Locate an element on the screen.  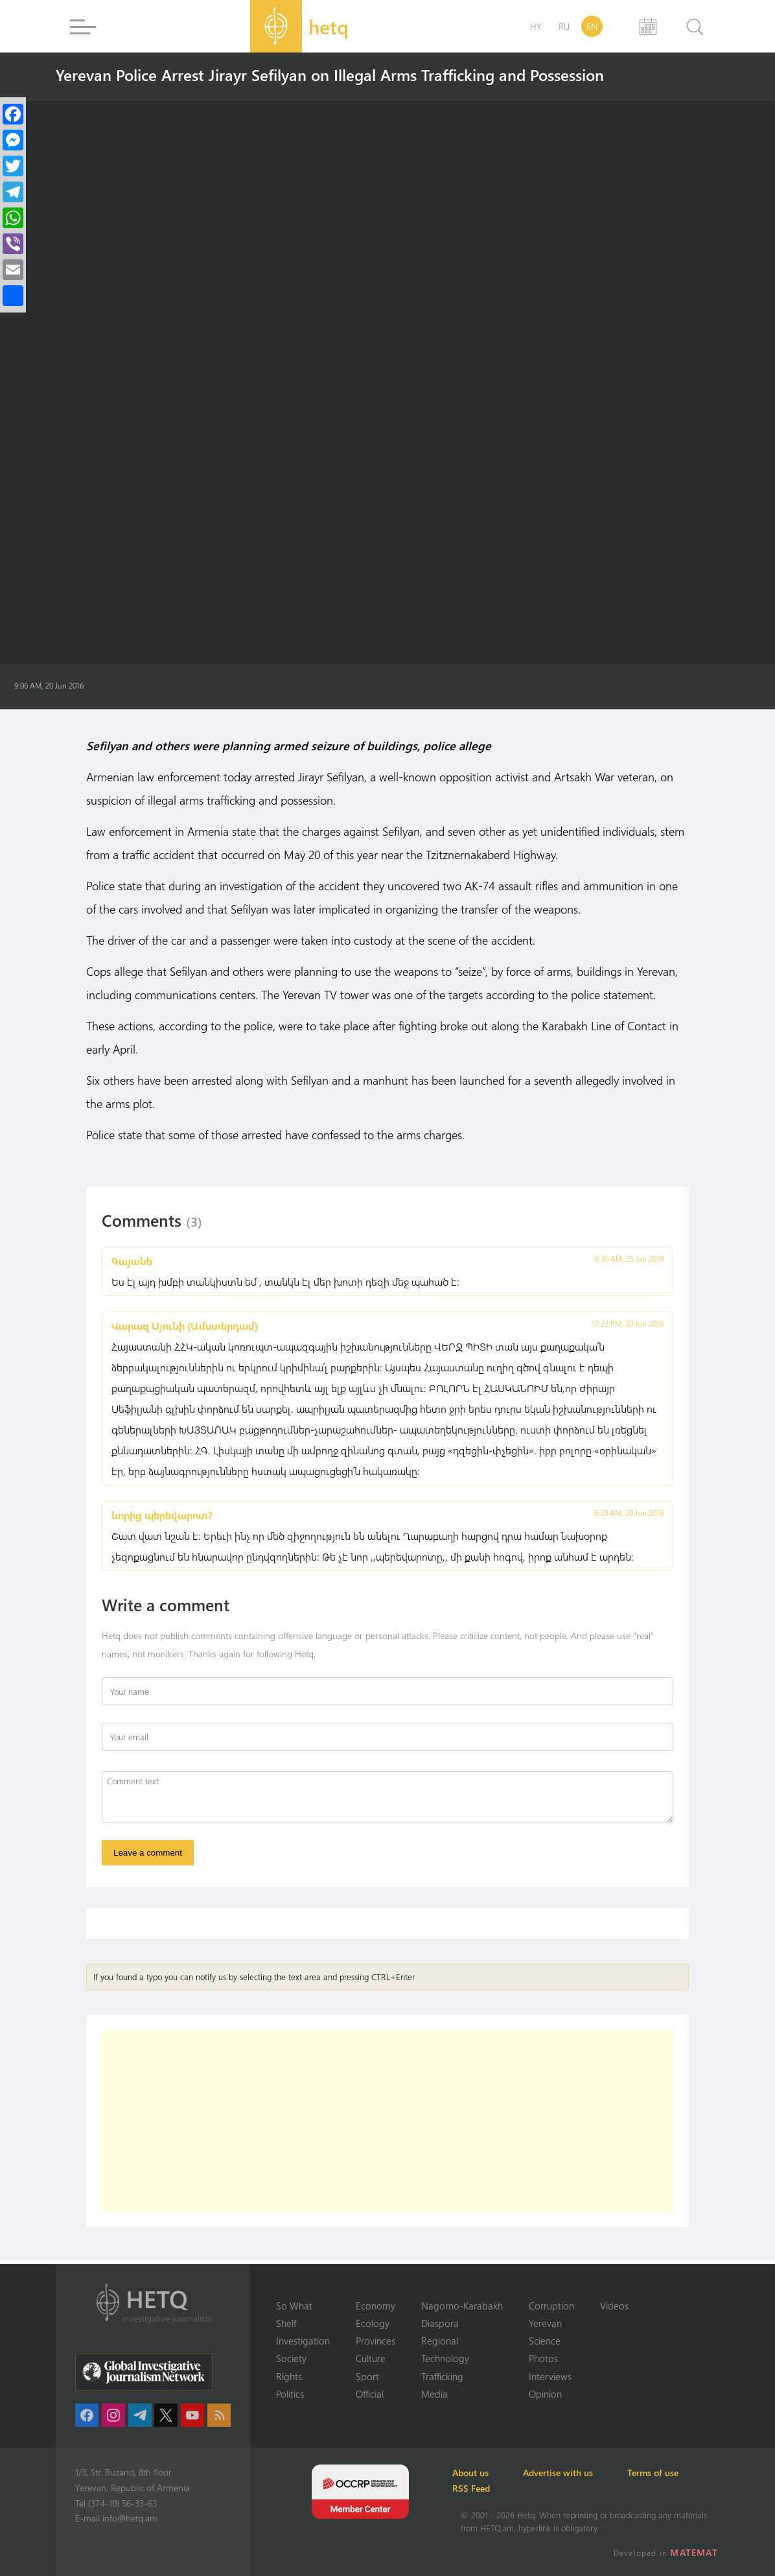
Politics is located at coordinates (290, 2393).